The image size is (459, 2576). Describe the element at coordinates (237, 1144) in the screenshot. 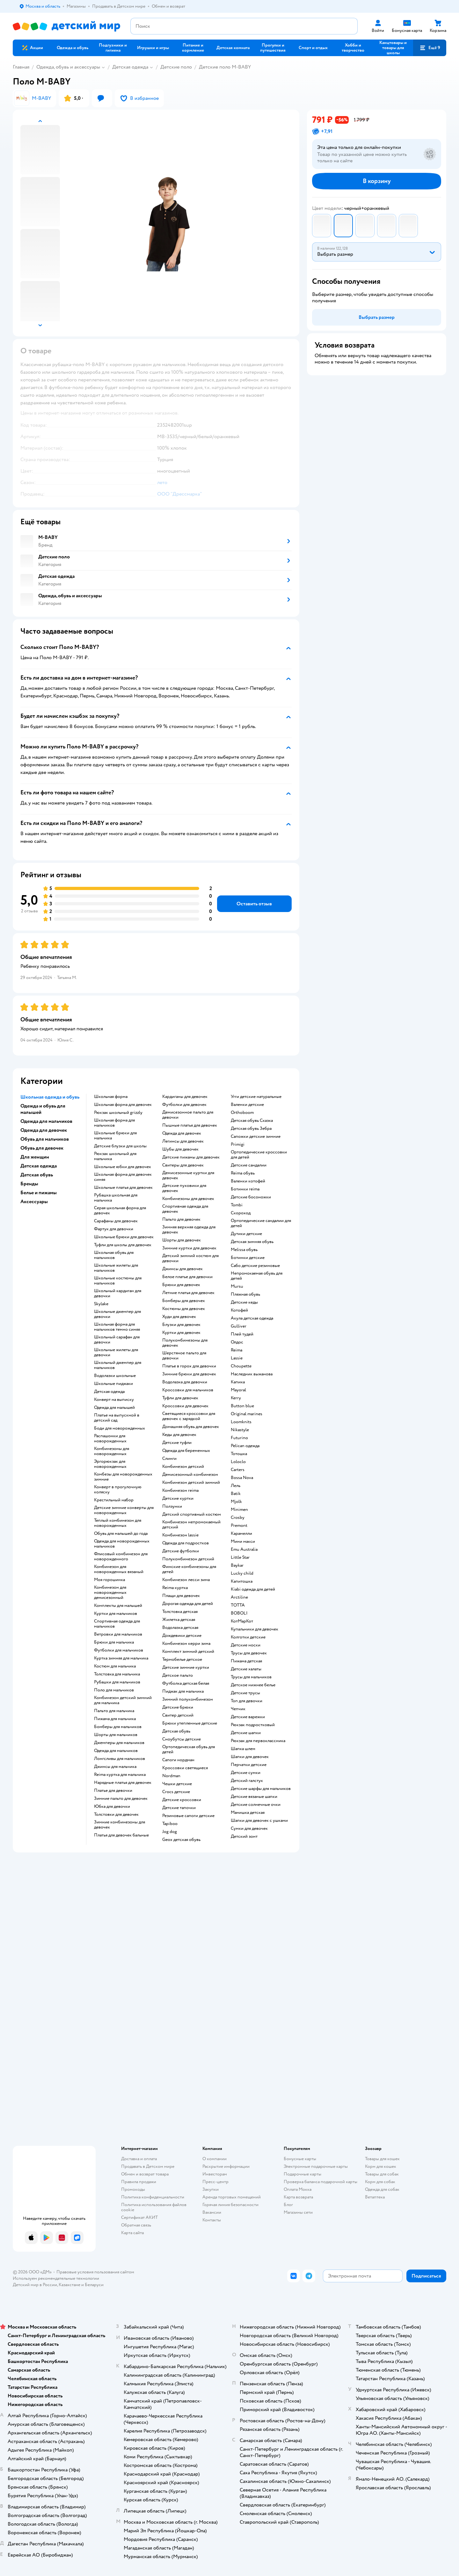

I see `Primigi` at that location.